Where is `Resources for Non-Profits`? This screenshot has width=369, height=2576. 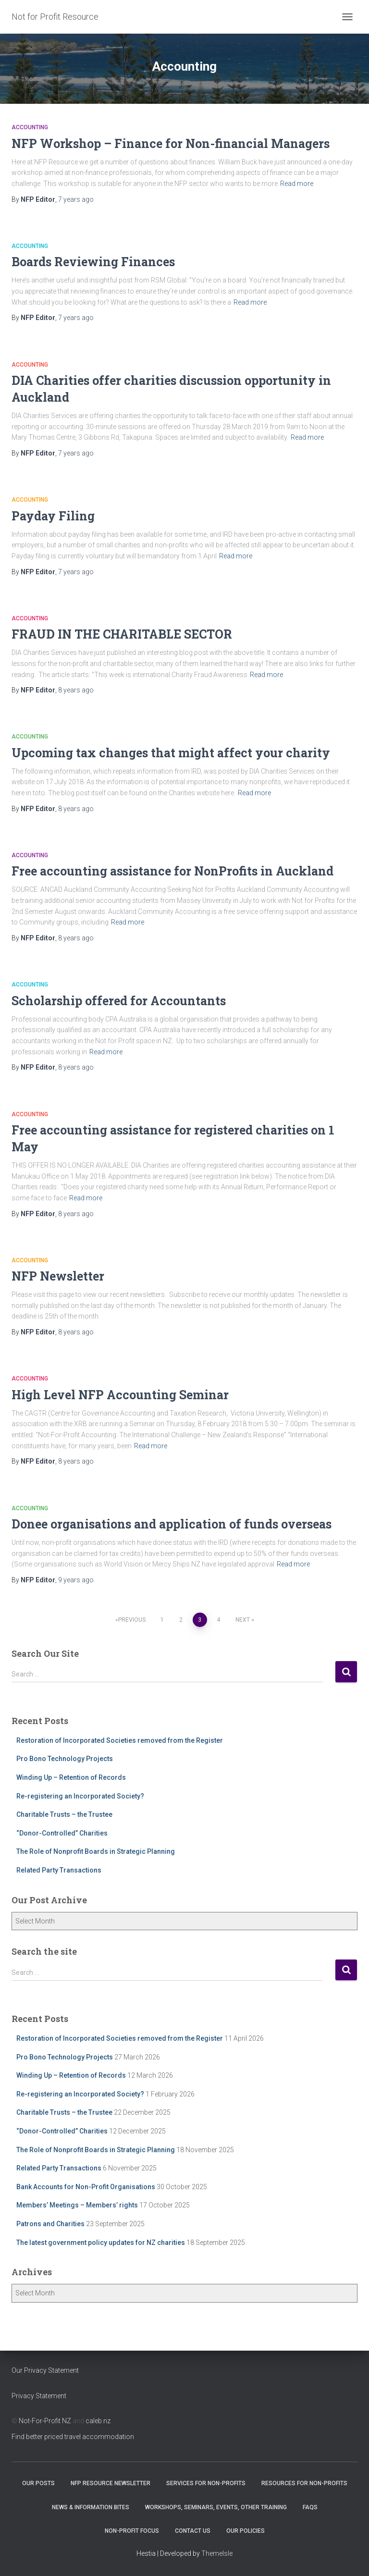 Resources for Non-Profits is located at coordinates (304, 2483).